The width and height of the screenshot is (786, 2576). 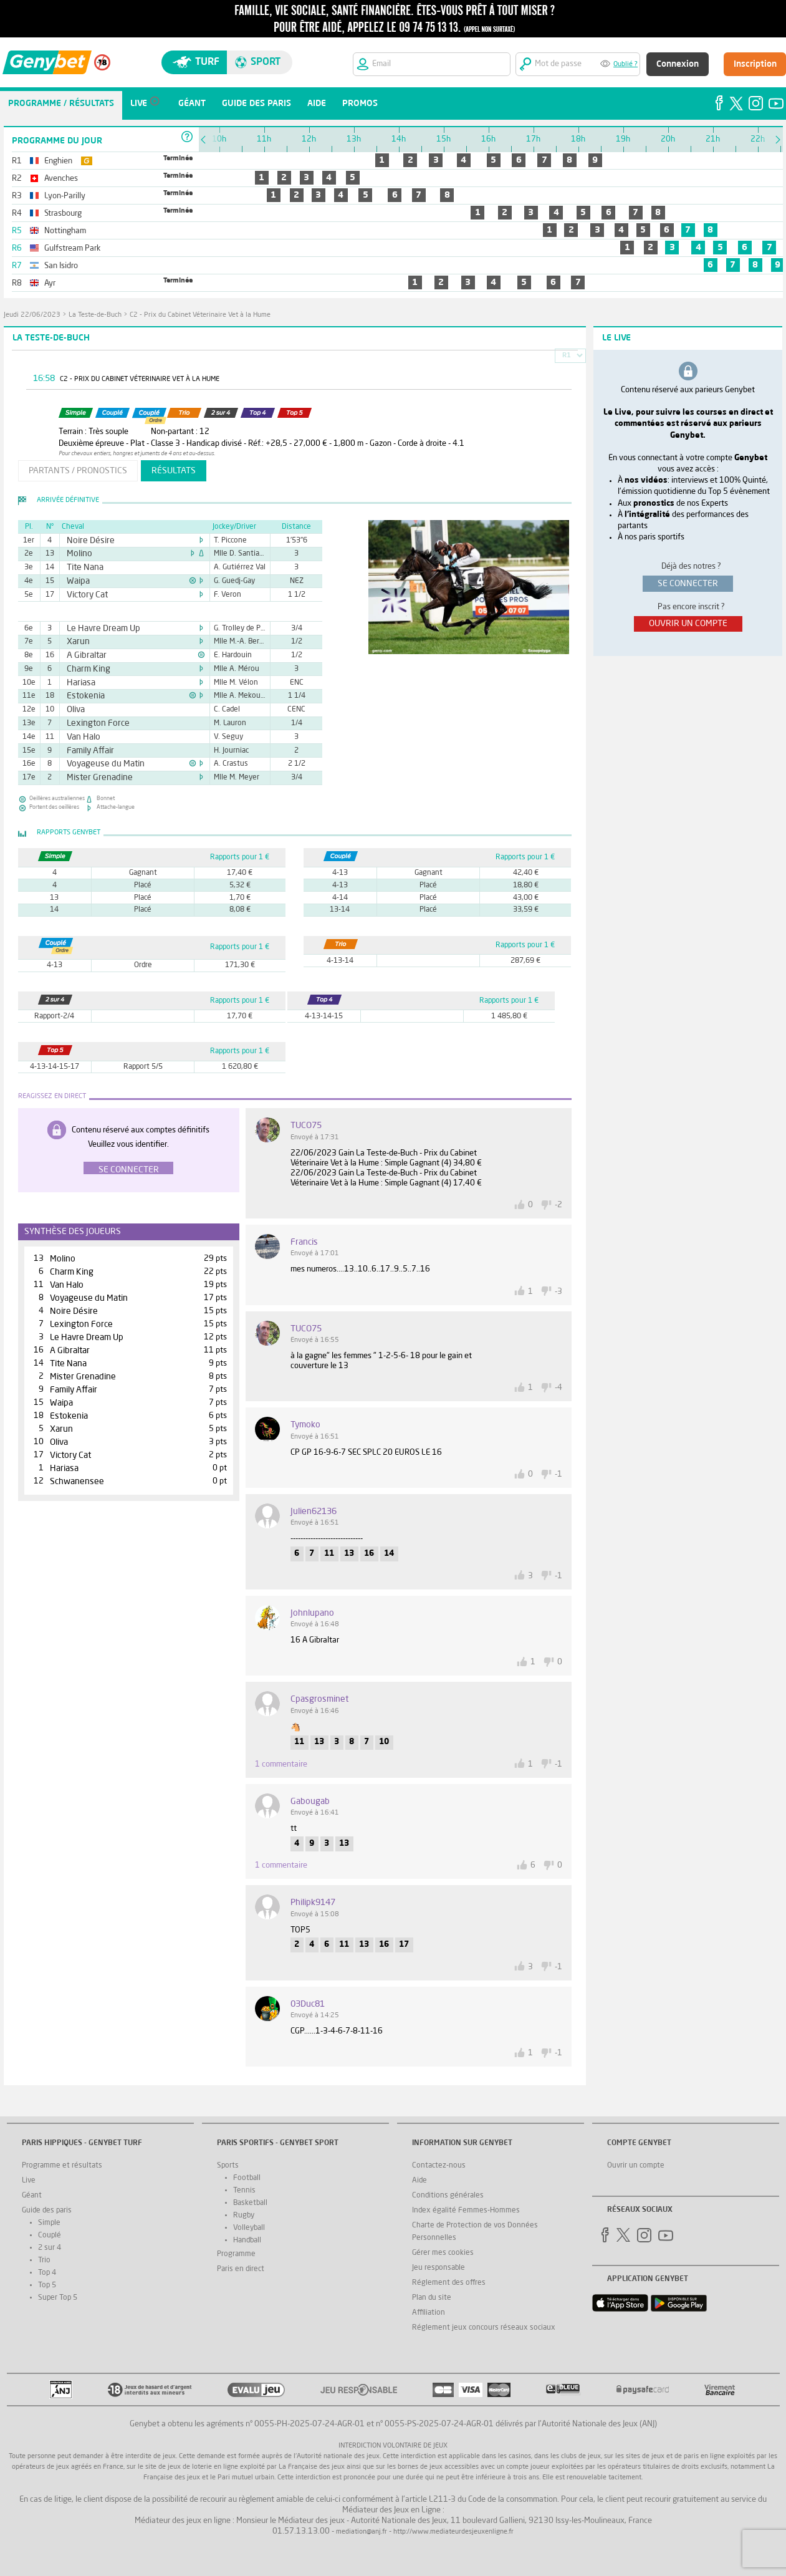 I want to click on philipk9147, so click(x=312, y=1902).